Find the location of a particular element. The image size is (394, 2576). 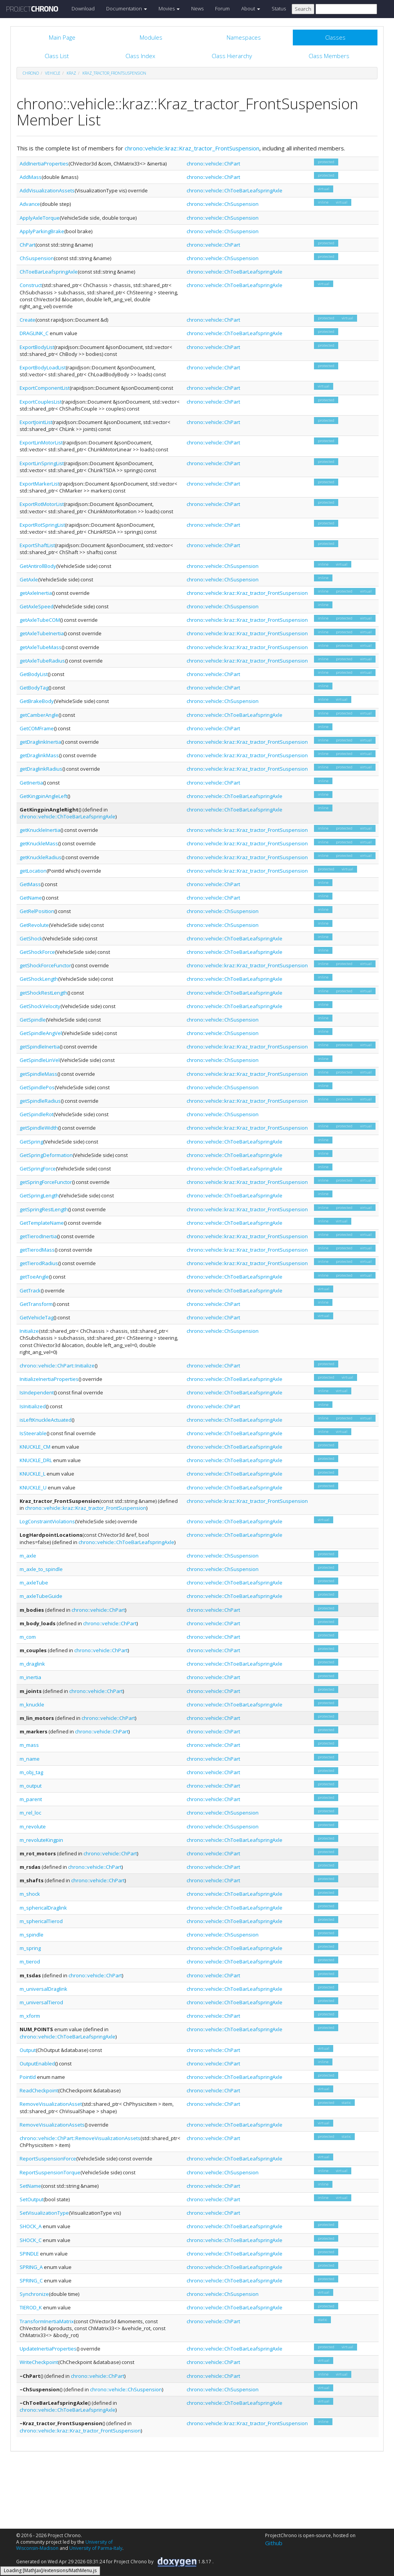

getKnuckleRadius is located at coordinates (41, 857).